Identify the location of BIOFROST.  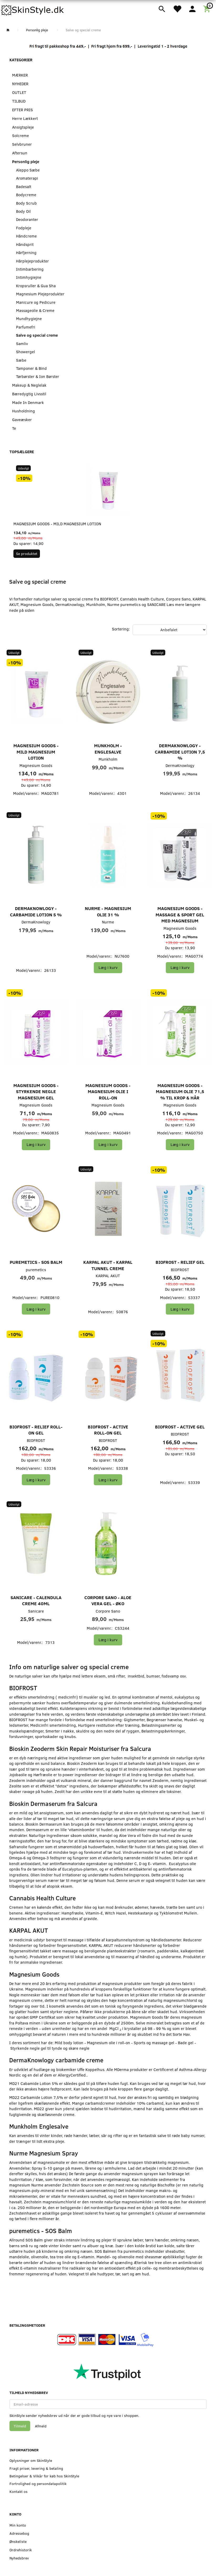
(180, 1269).